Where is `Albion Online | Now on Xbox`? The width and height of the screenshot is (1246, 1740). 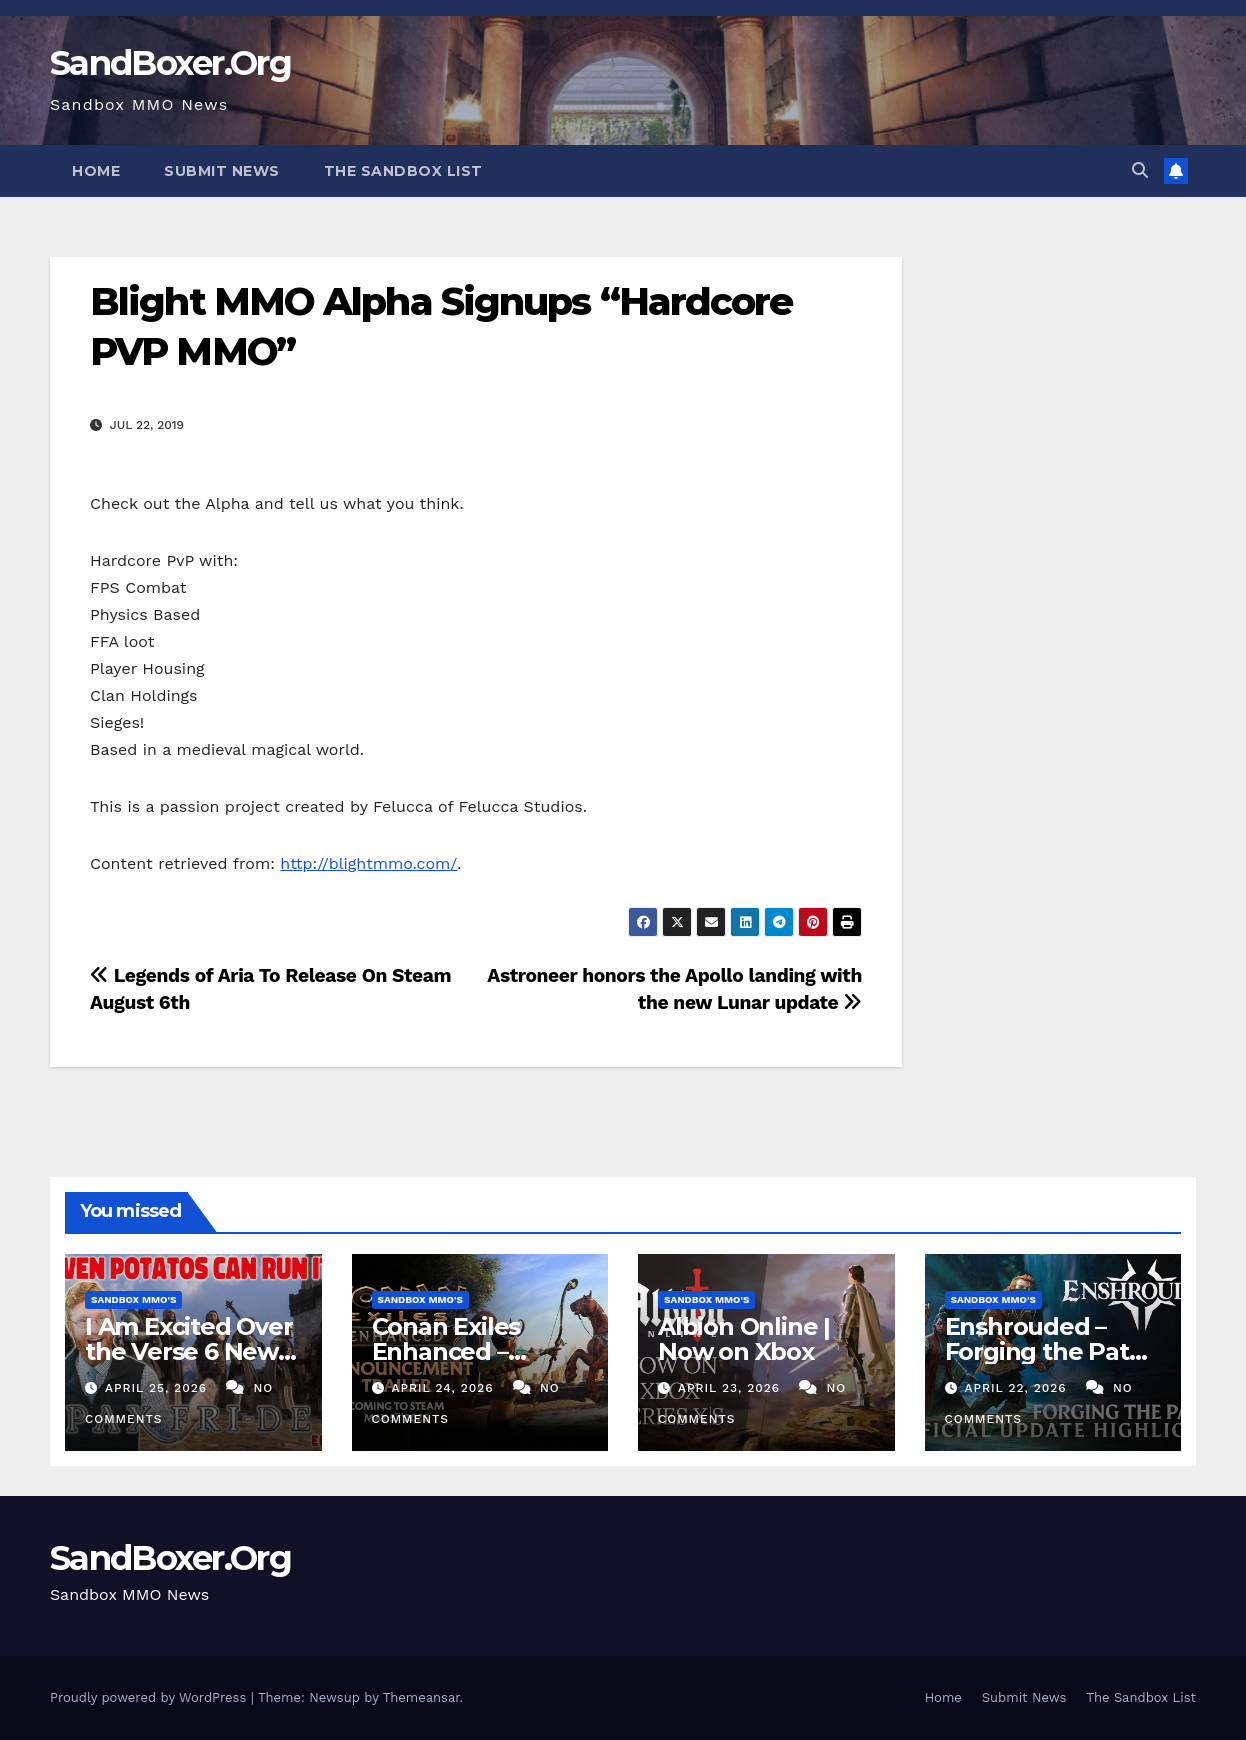 Albion Online | Now on Xbox is located at coordinates (744, 1339).